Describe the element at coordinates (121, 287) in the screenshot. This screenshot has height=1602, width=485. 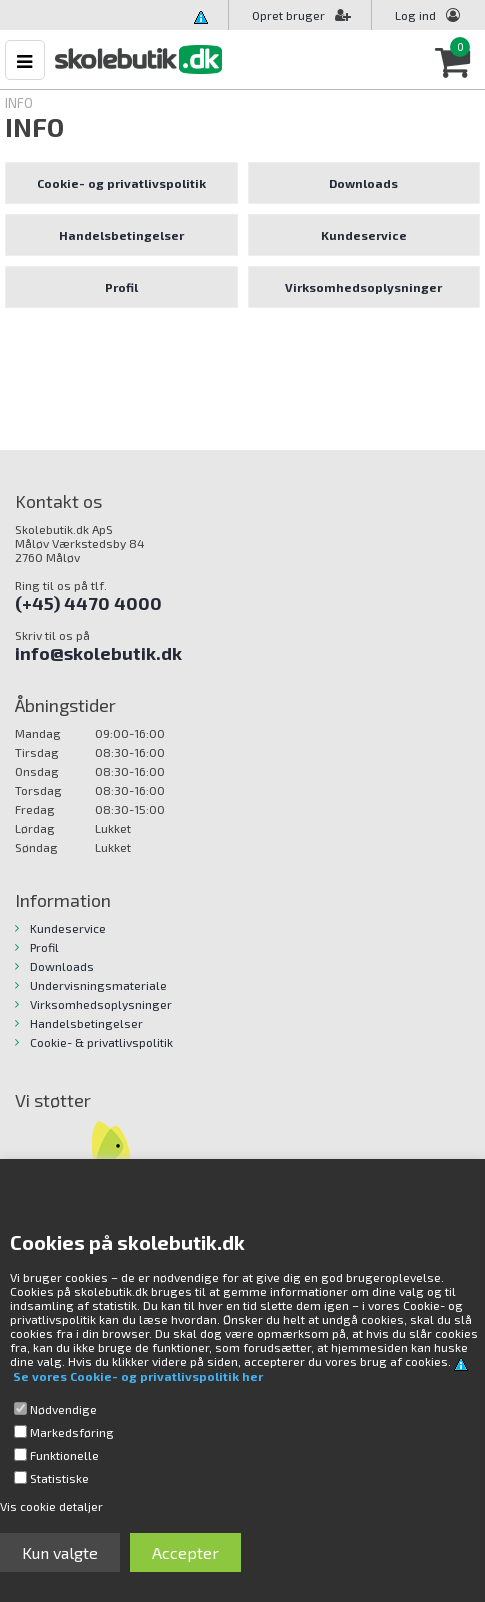
I see `Profil` at that location.